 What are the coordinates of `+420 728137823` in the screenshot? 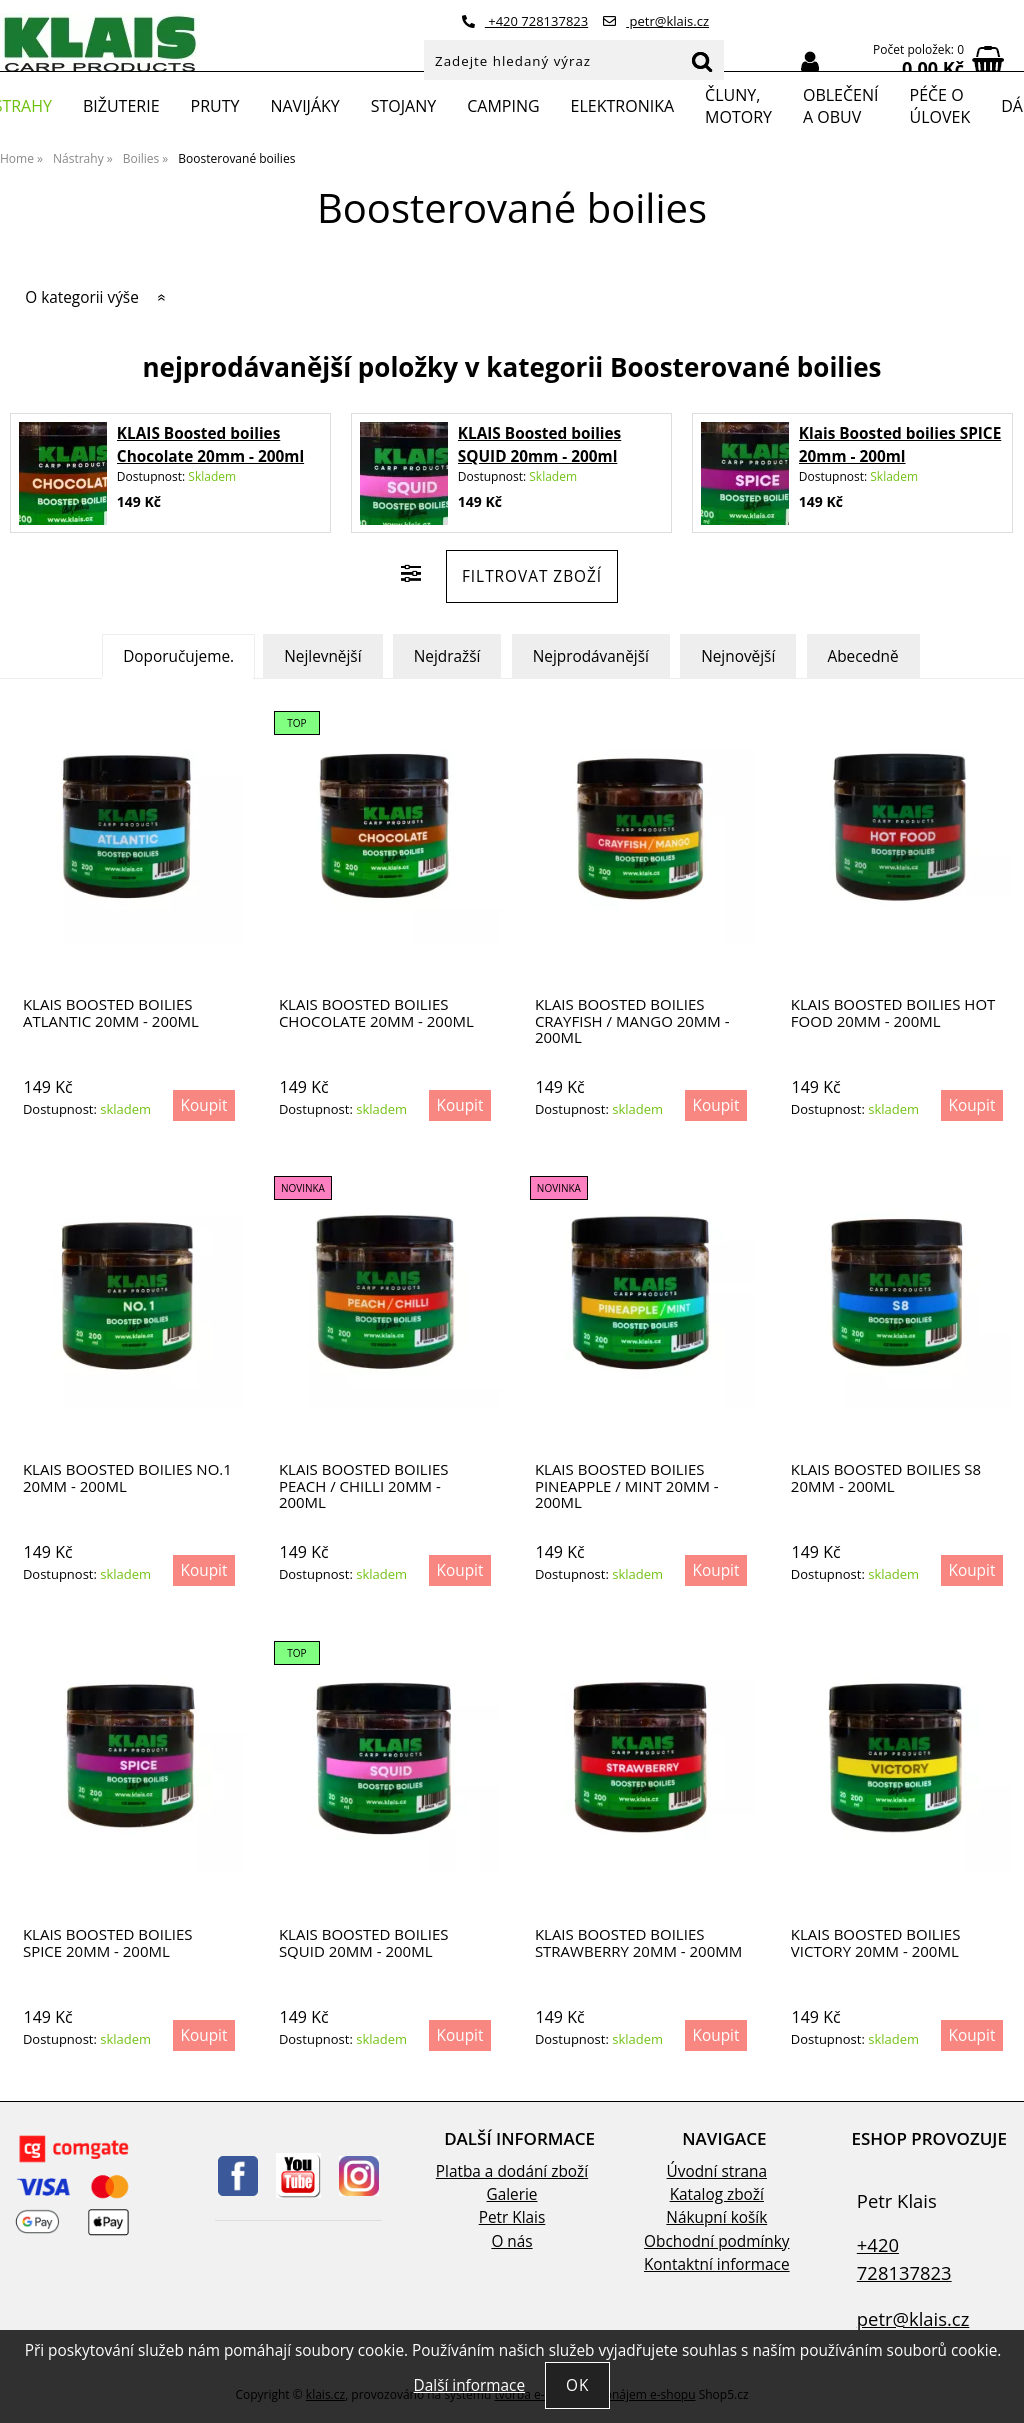 It's located at (525, 21).